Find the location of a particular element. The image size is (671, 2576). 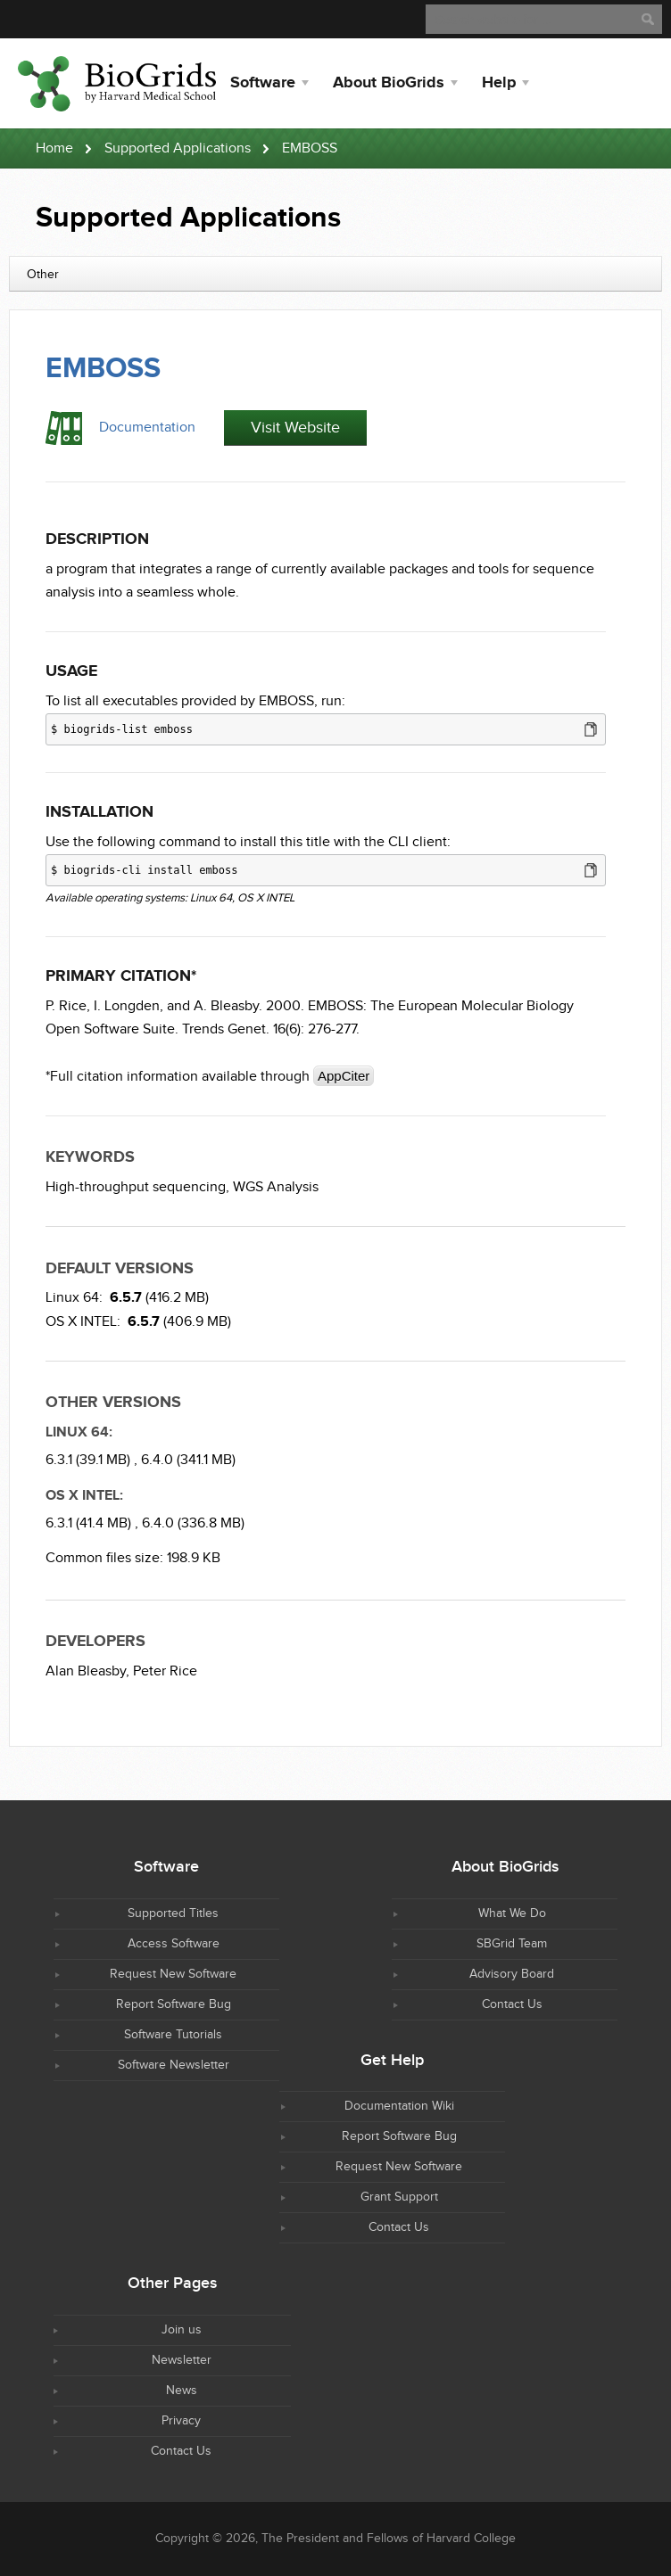

Report Software Bug is located at coordinates (173, 2004).